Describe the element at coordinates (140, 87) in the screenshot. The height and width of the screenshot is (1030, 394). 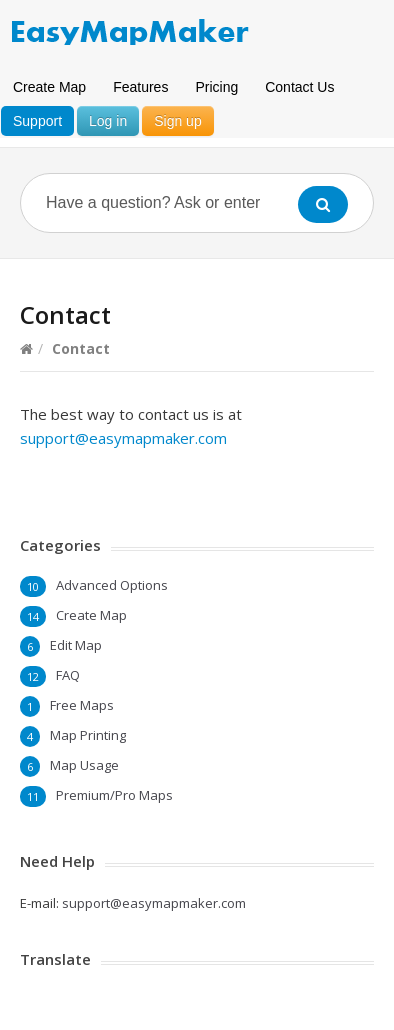
I see `Features` at that location.